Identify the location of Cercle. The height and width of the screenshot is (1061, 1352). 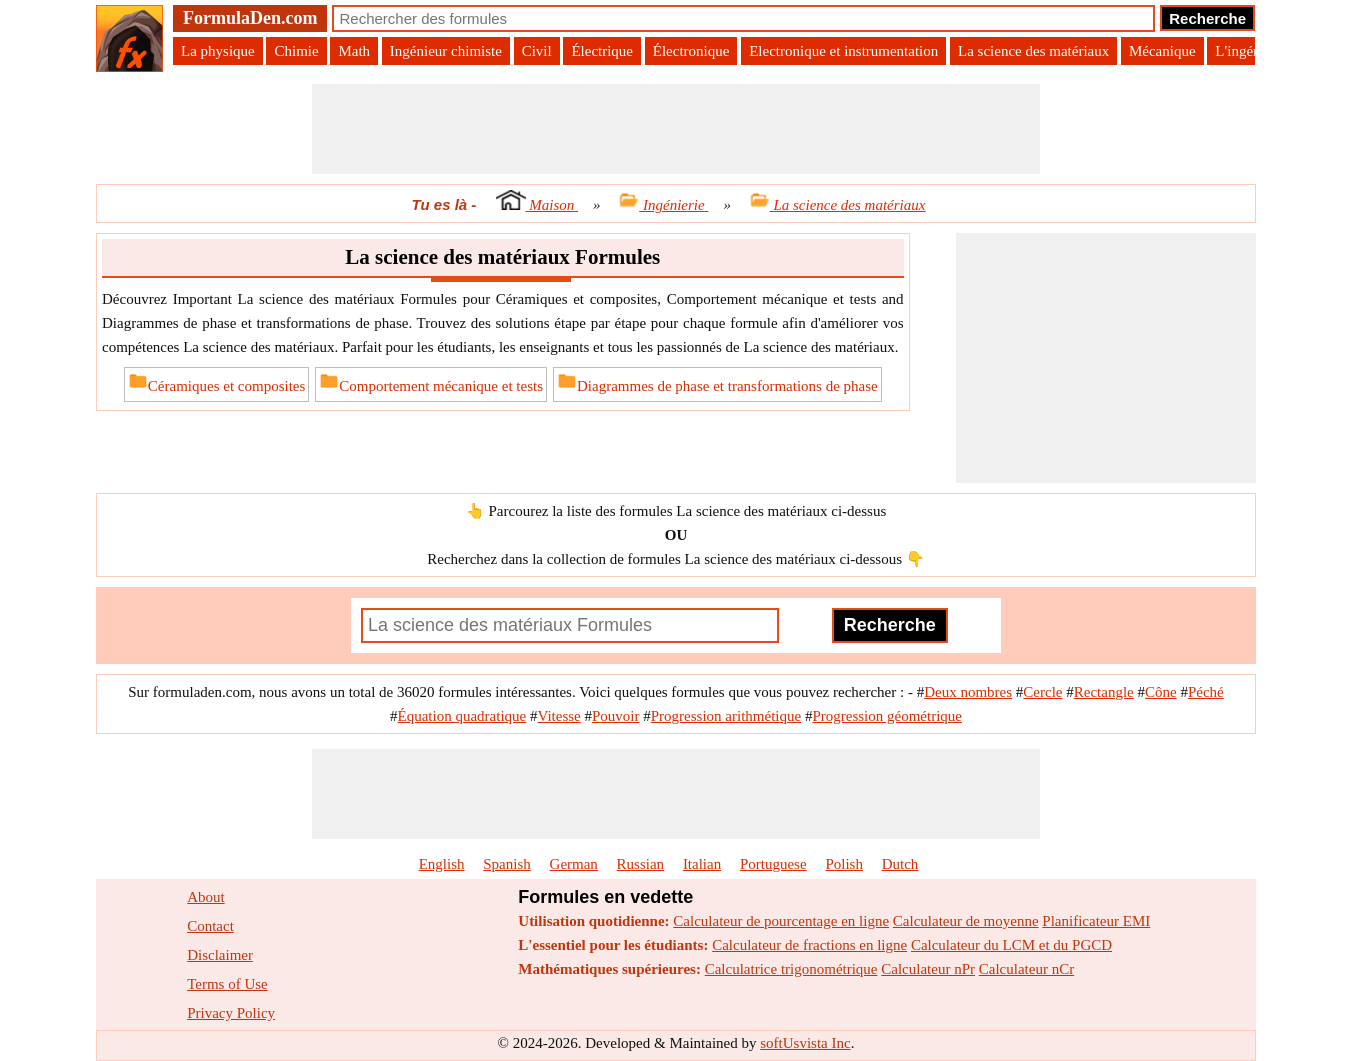
(1042, 692).